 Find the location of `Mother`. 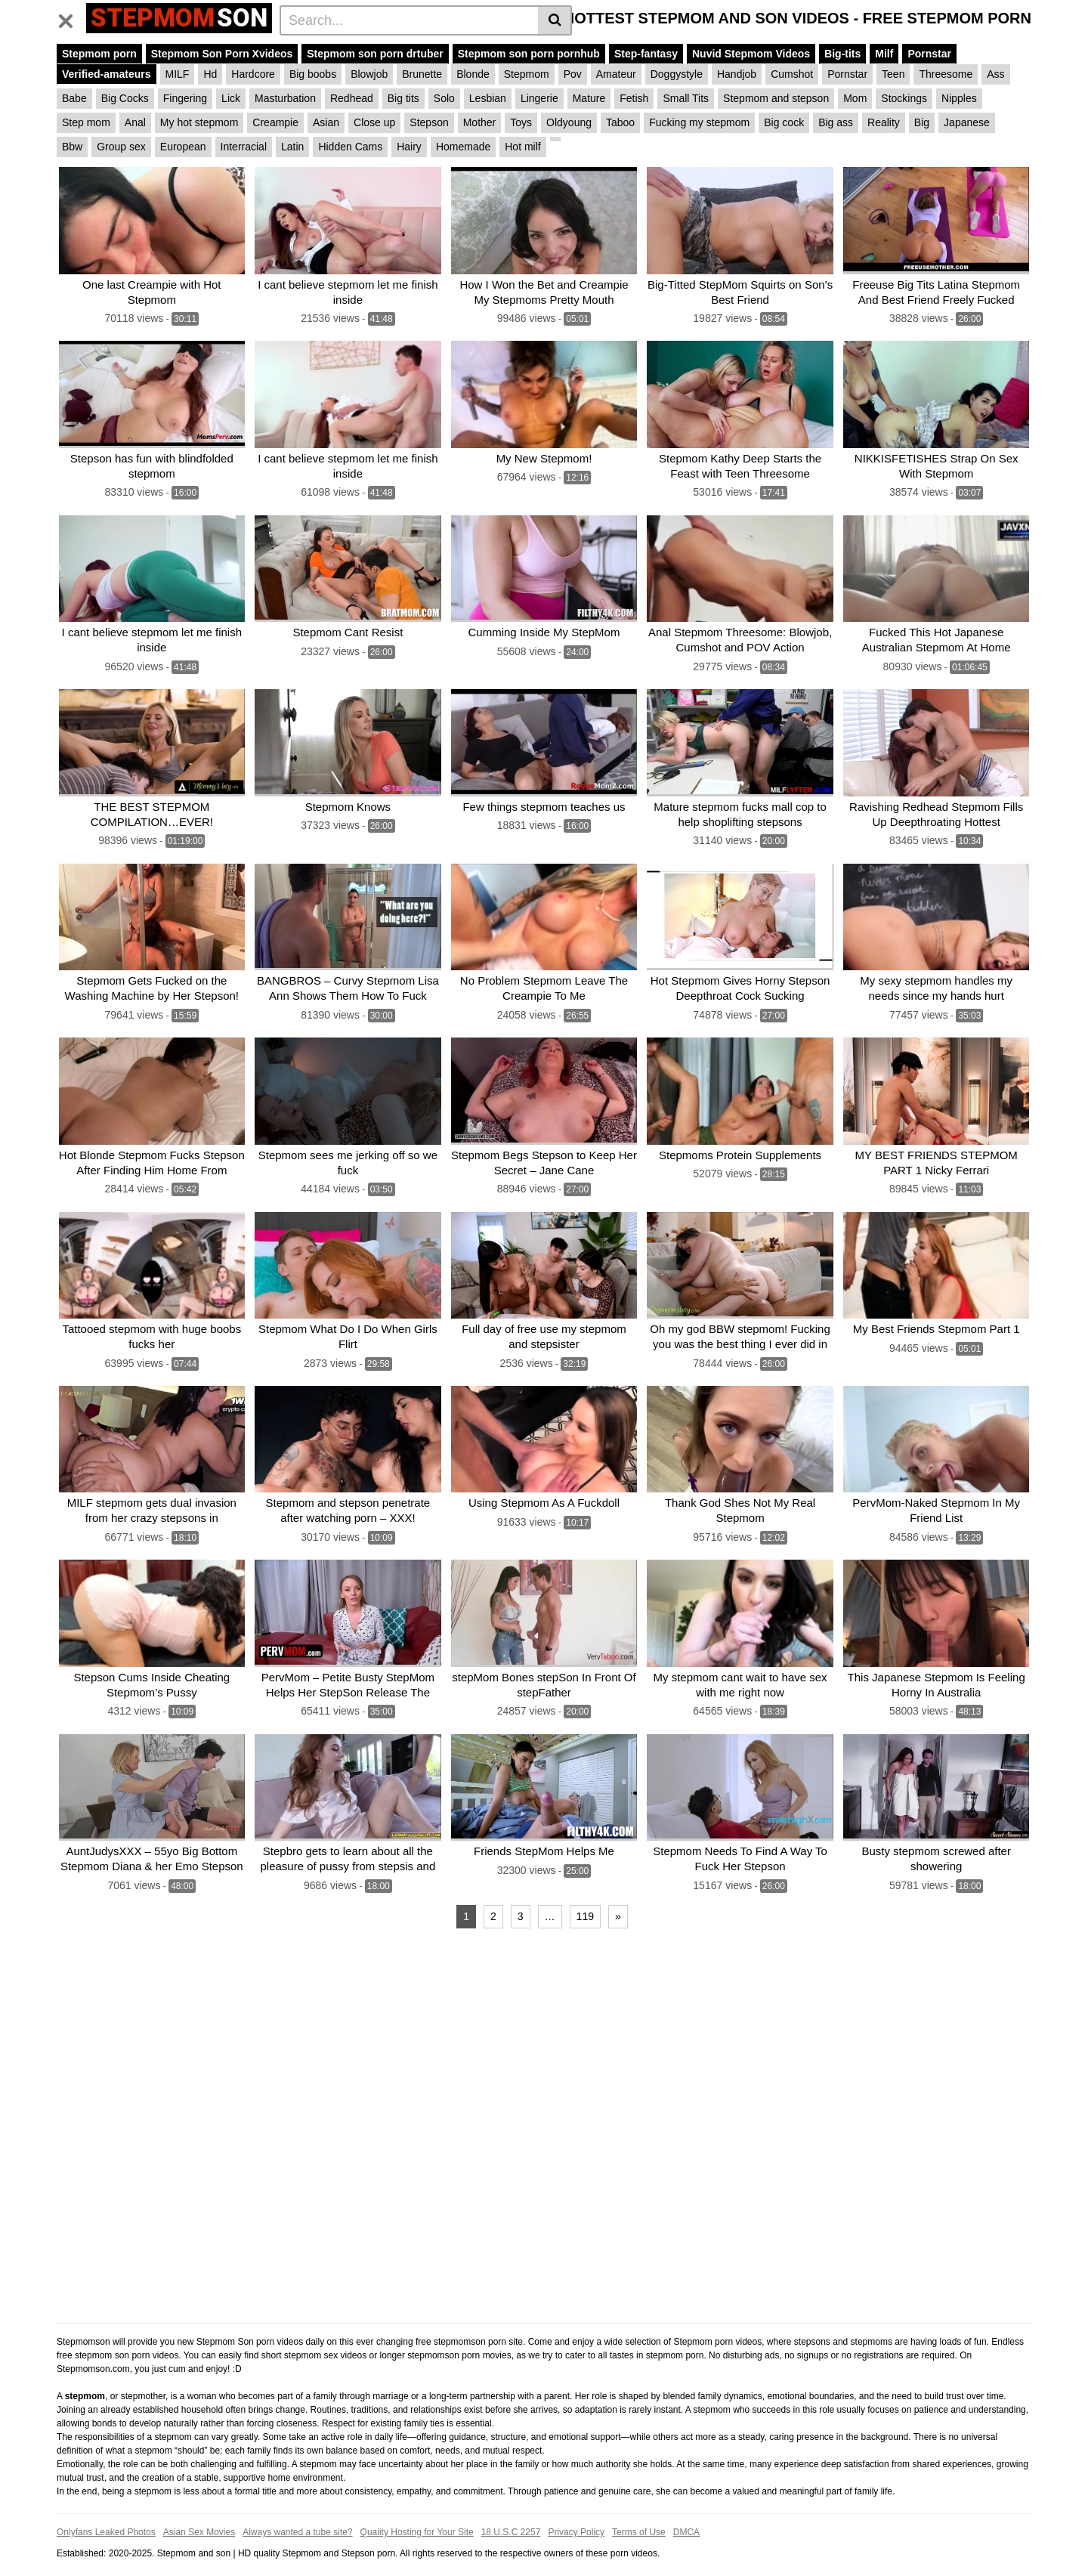

Mother is located at coordinates (479, 122).